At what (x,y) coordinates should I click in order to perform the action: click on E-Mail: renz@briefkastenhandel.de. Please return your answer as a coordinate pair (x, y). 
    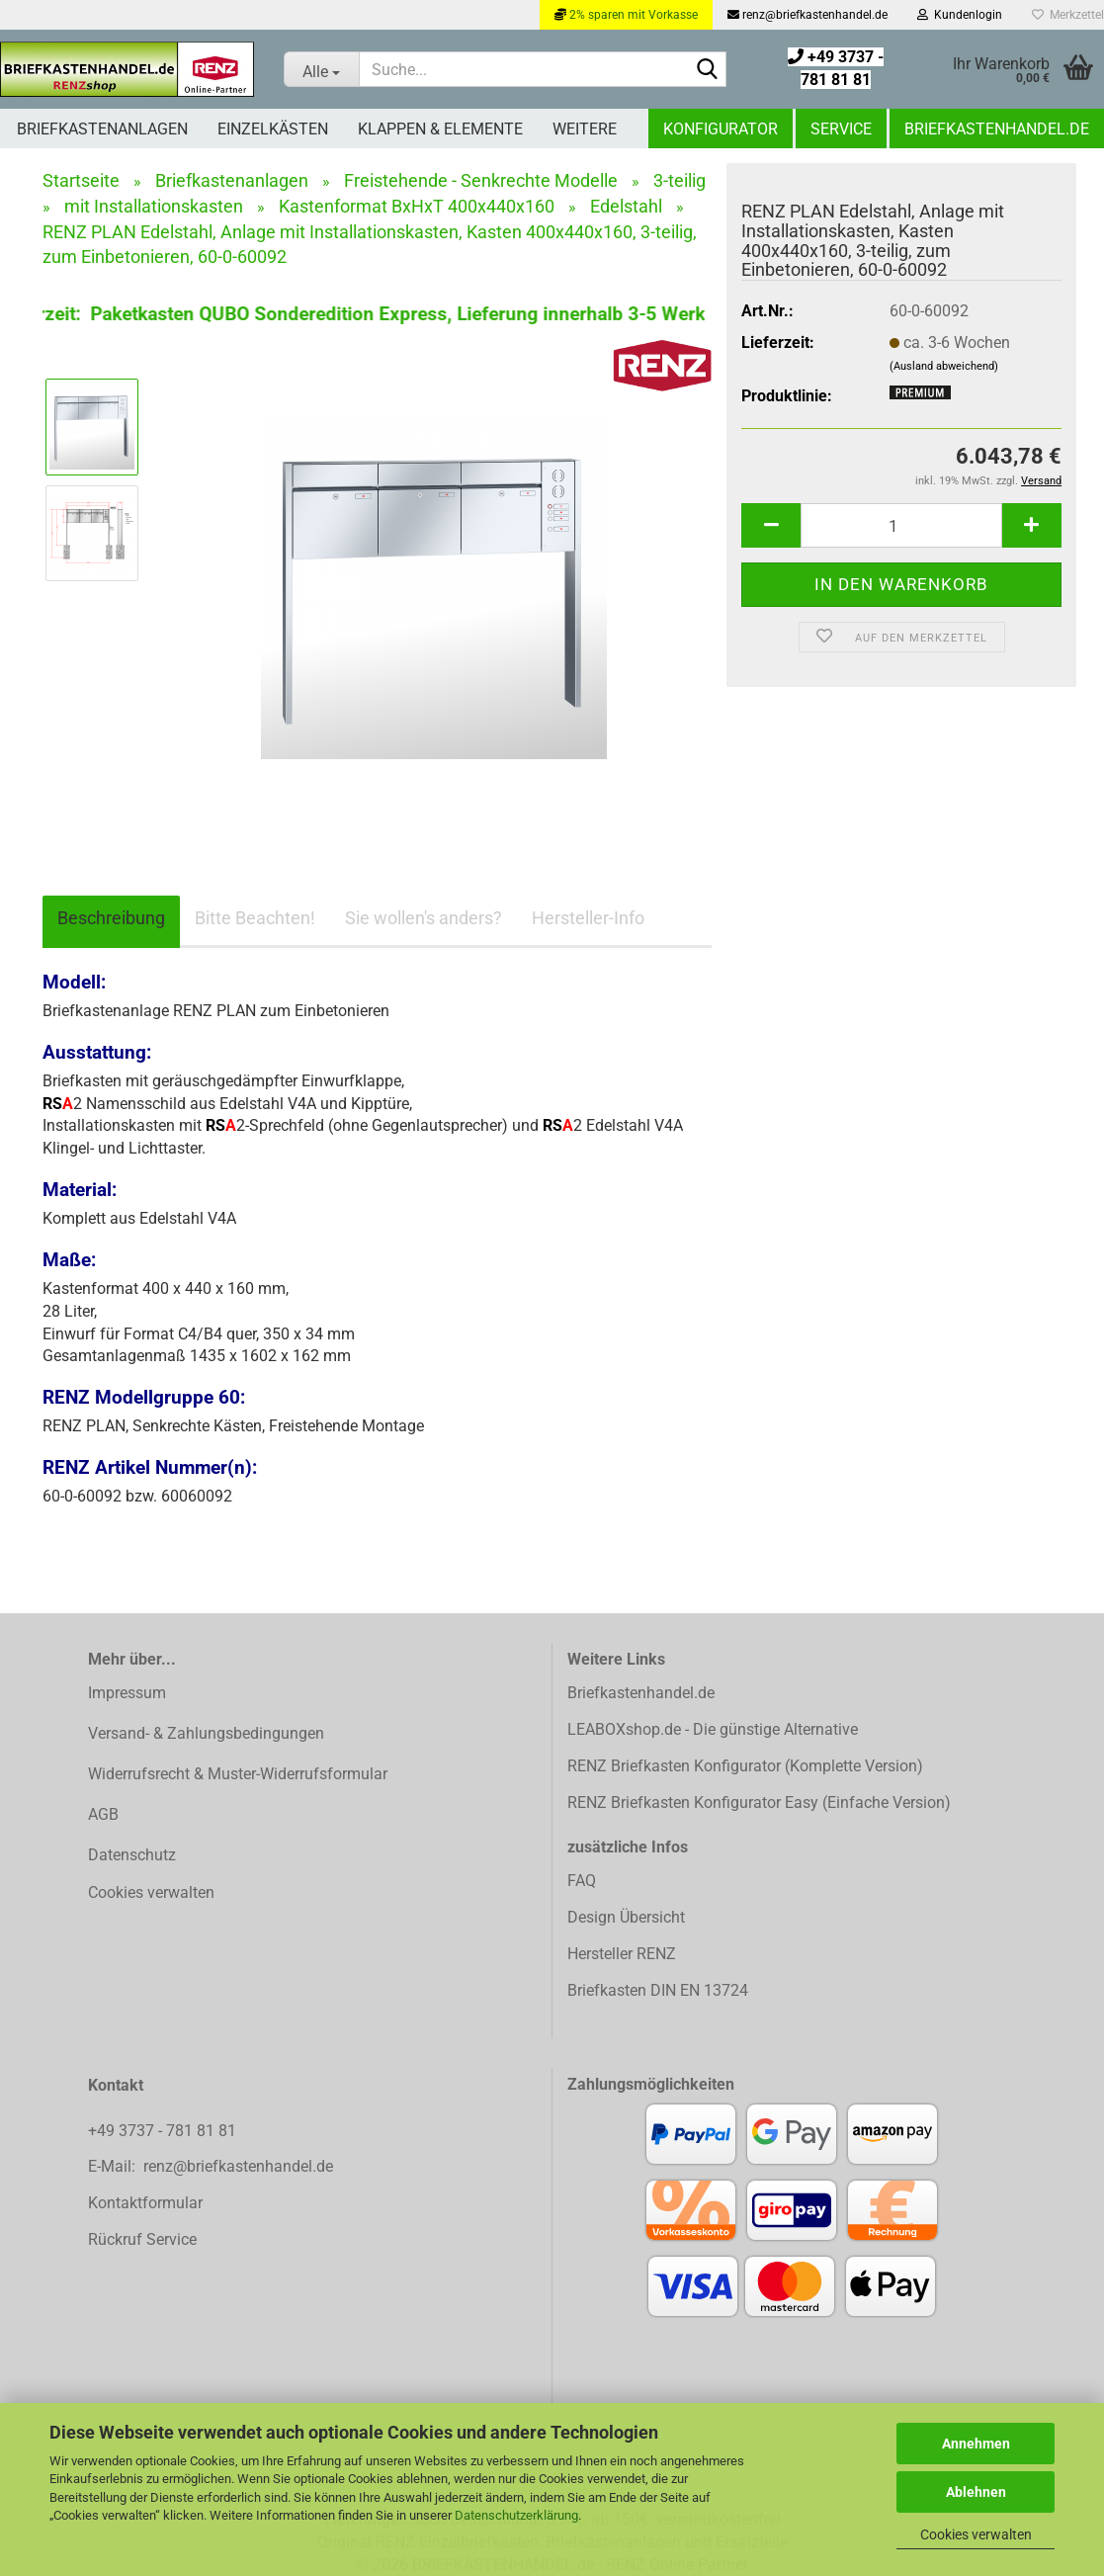
    Looking at the image, I should click on (210, 2166).